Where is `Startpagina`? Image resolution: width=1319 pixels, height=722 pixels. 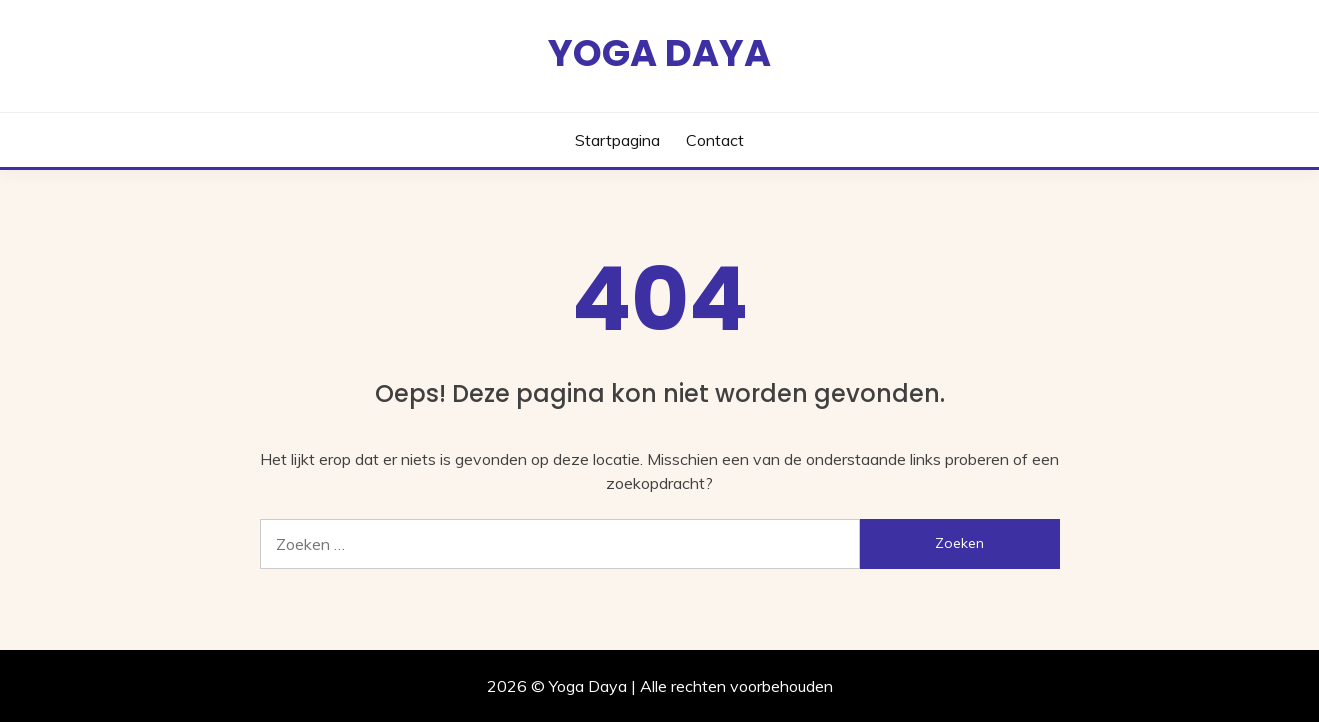 Startpagina is located at coordinates (617, 140).